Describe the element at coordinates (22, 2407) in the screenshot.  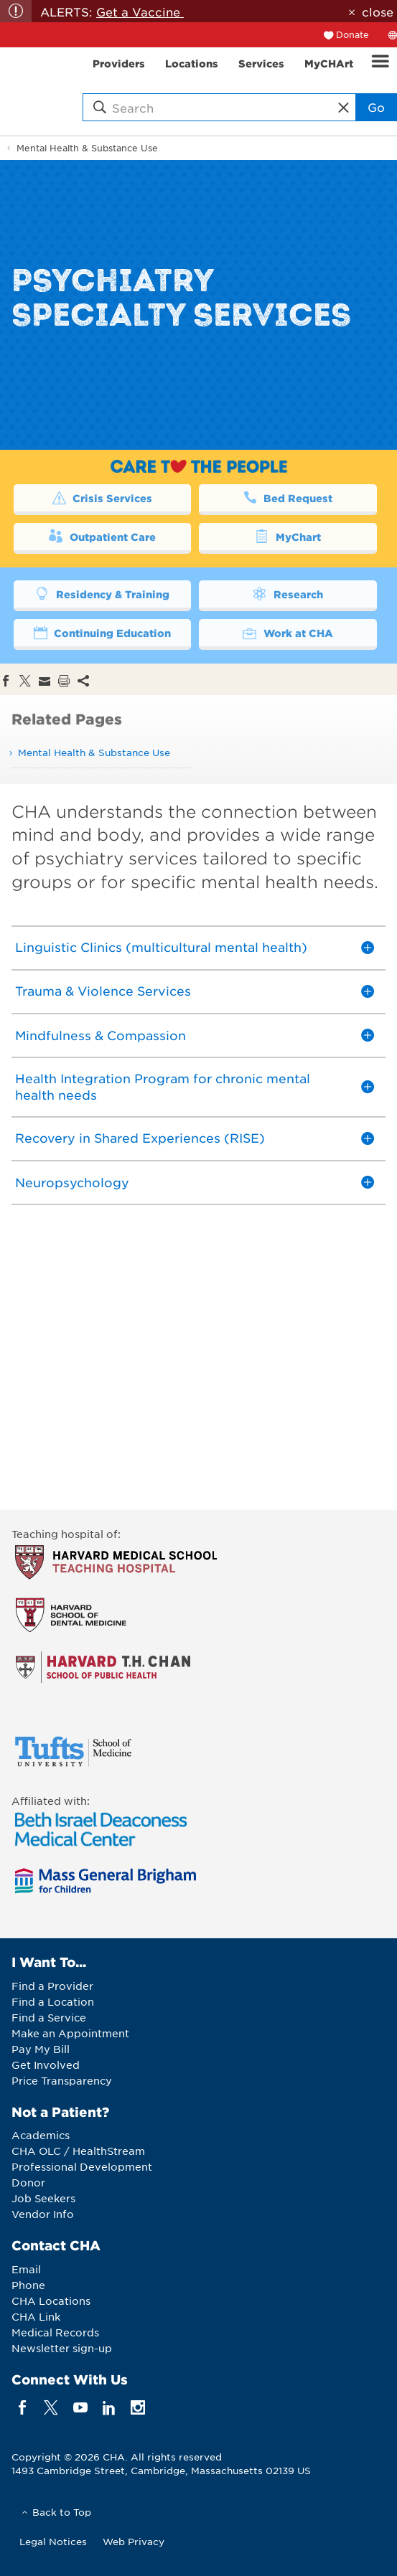
I see `[facebook]` at that location.